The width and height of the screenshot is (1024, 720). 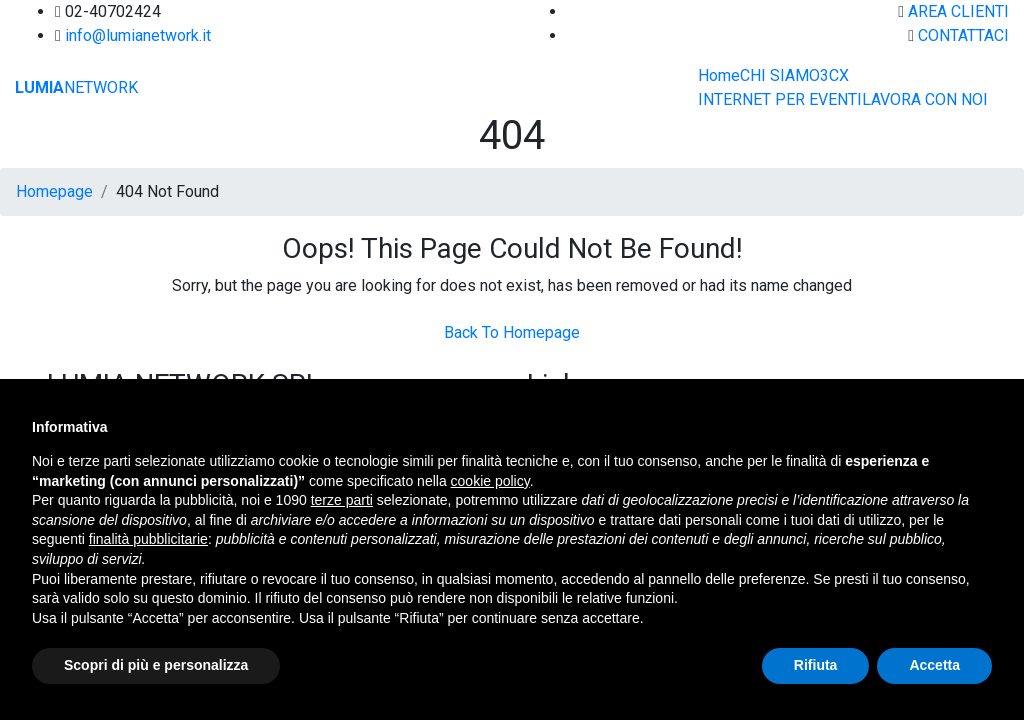 What do you see at coordinates (148, 539) in the screenshot?
I see `finalità pubblicitarie` at bounding box center [148, 539].